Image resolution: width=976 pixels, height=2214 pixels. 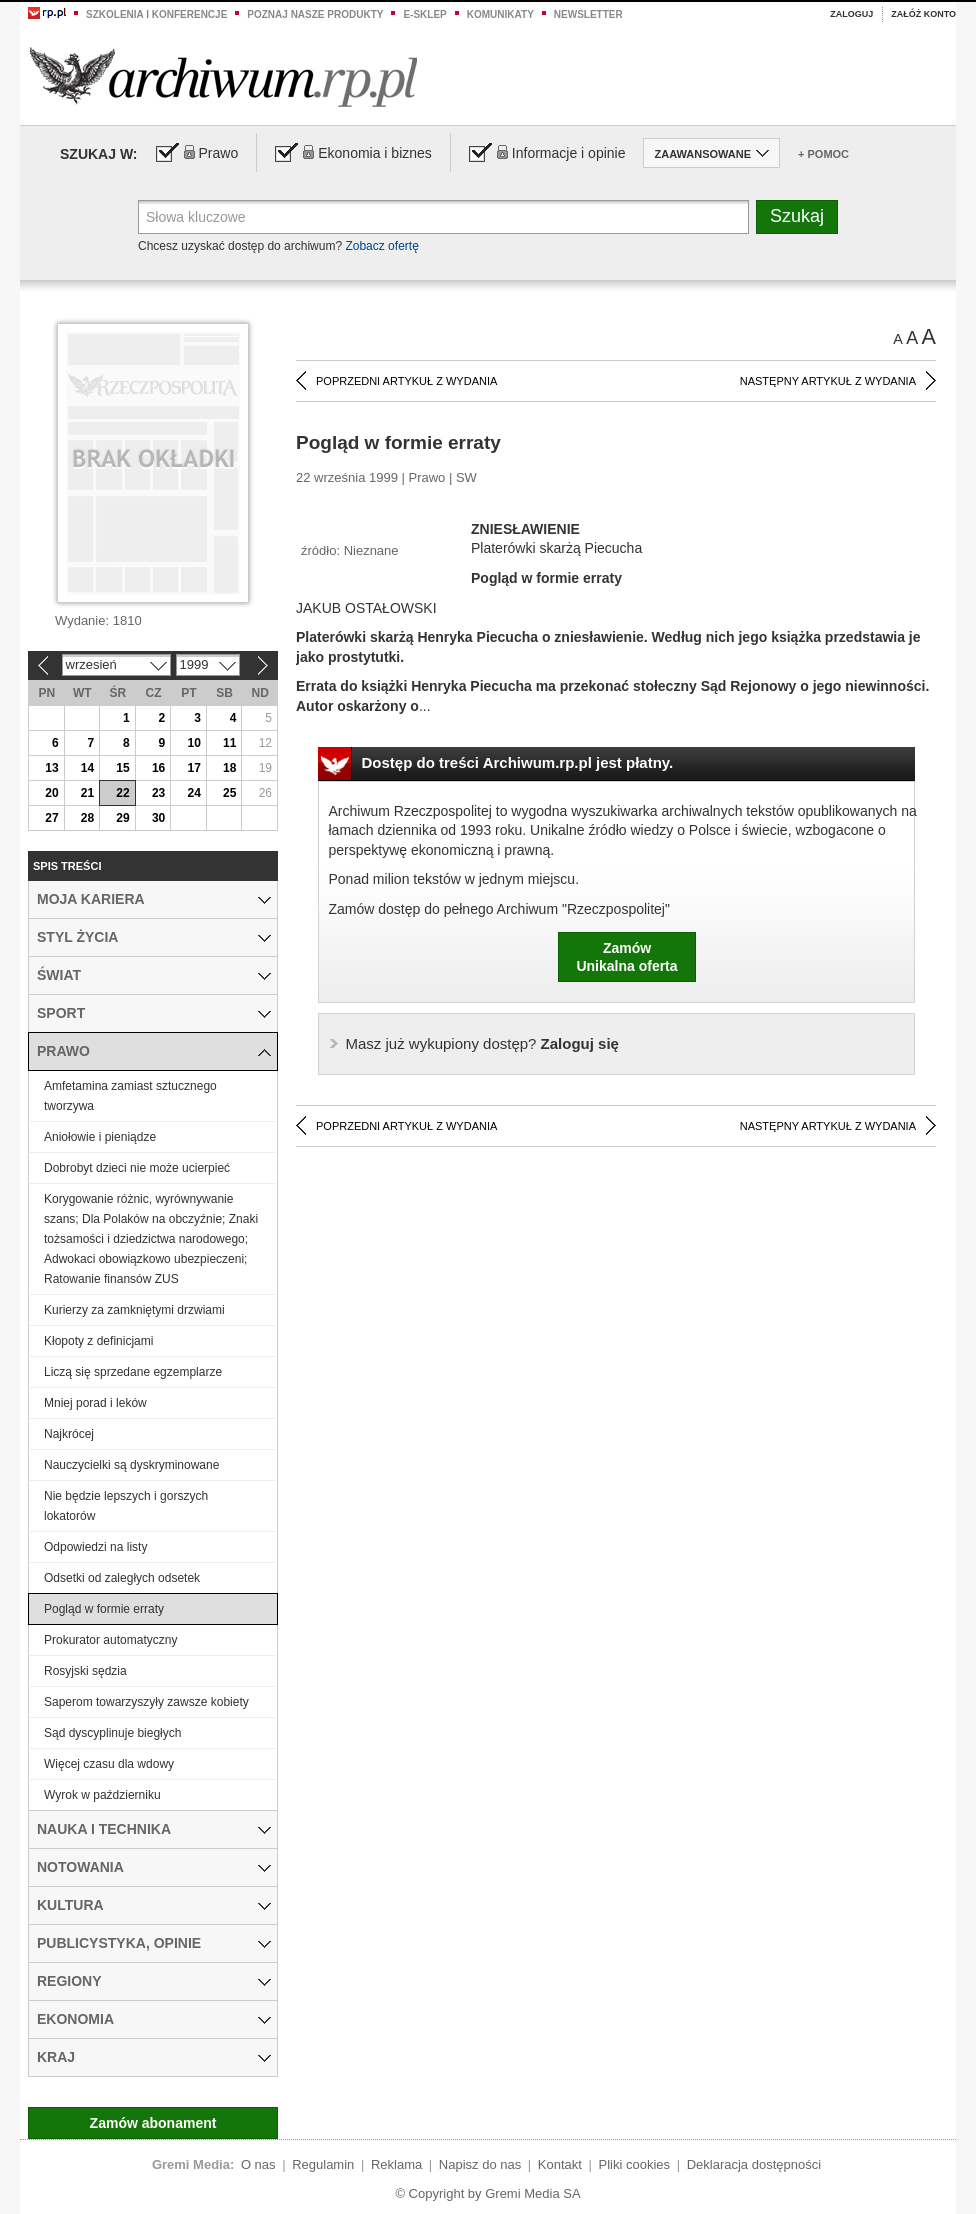 I want to click on Regulamin, so click(x=323, y=2164).